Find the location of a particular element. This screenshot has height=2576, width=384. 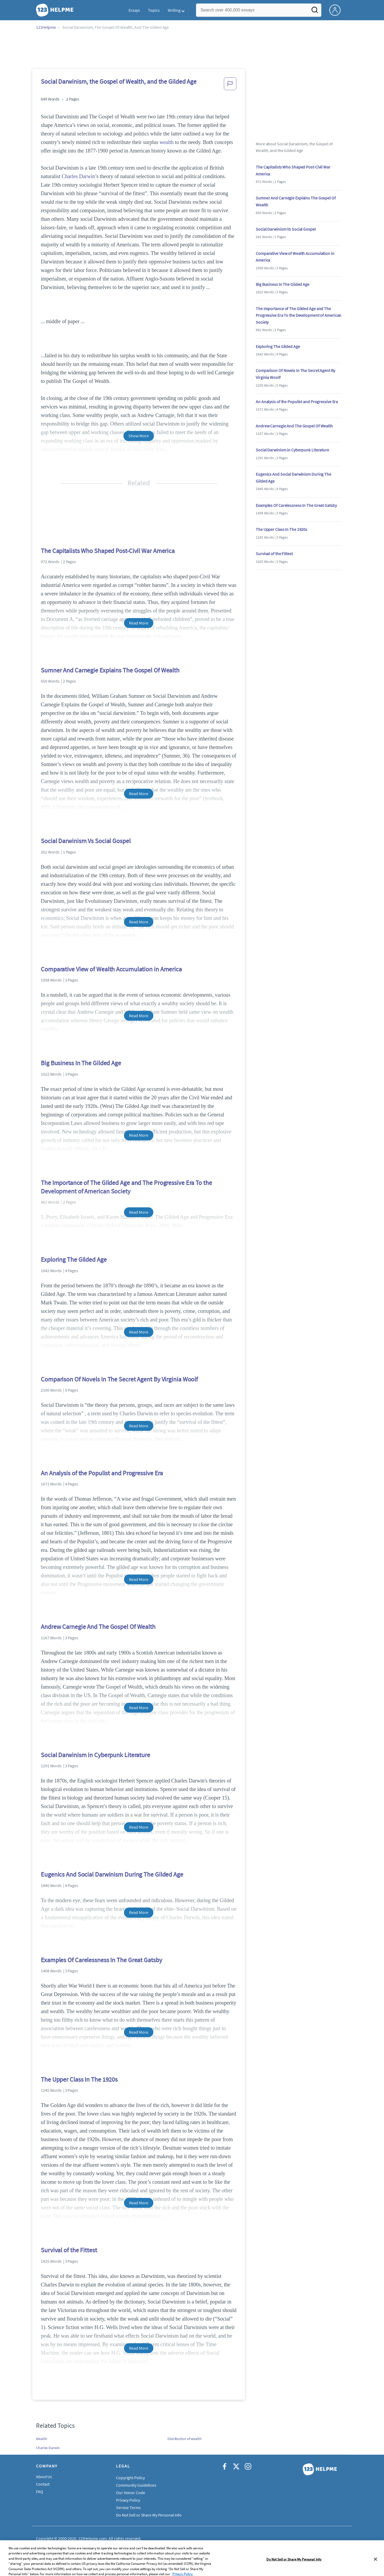

Read More is located at coordinates (138, 623).